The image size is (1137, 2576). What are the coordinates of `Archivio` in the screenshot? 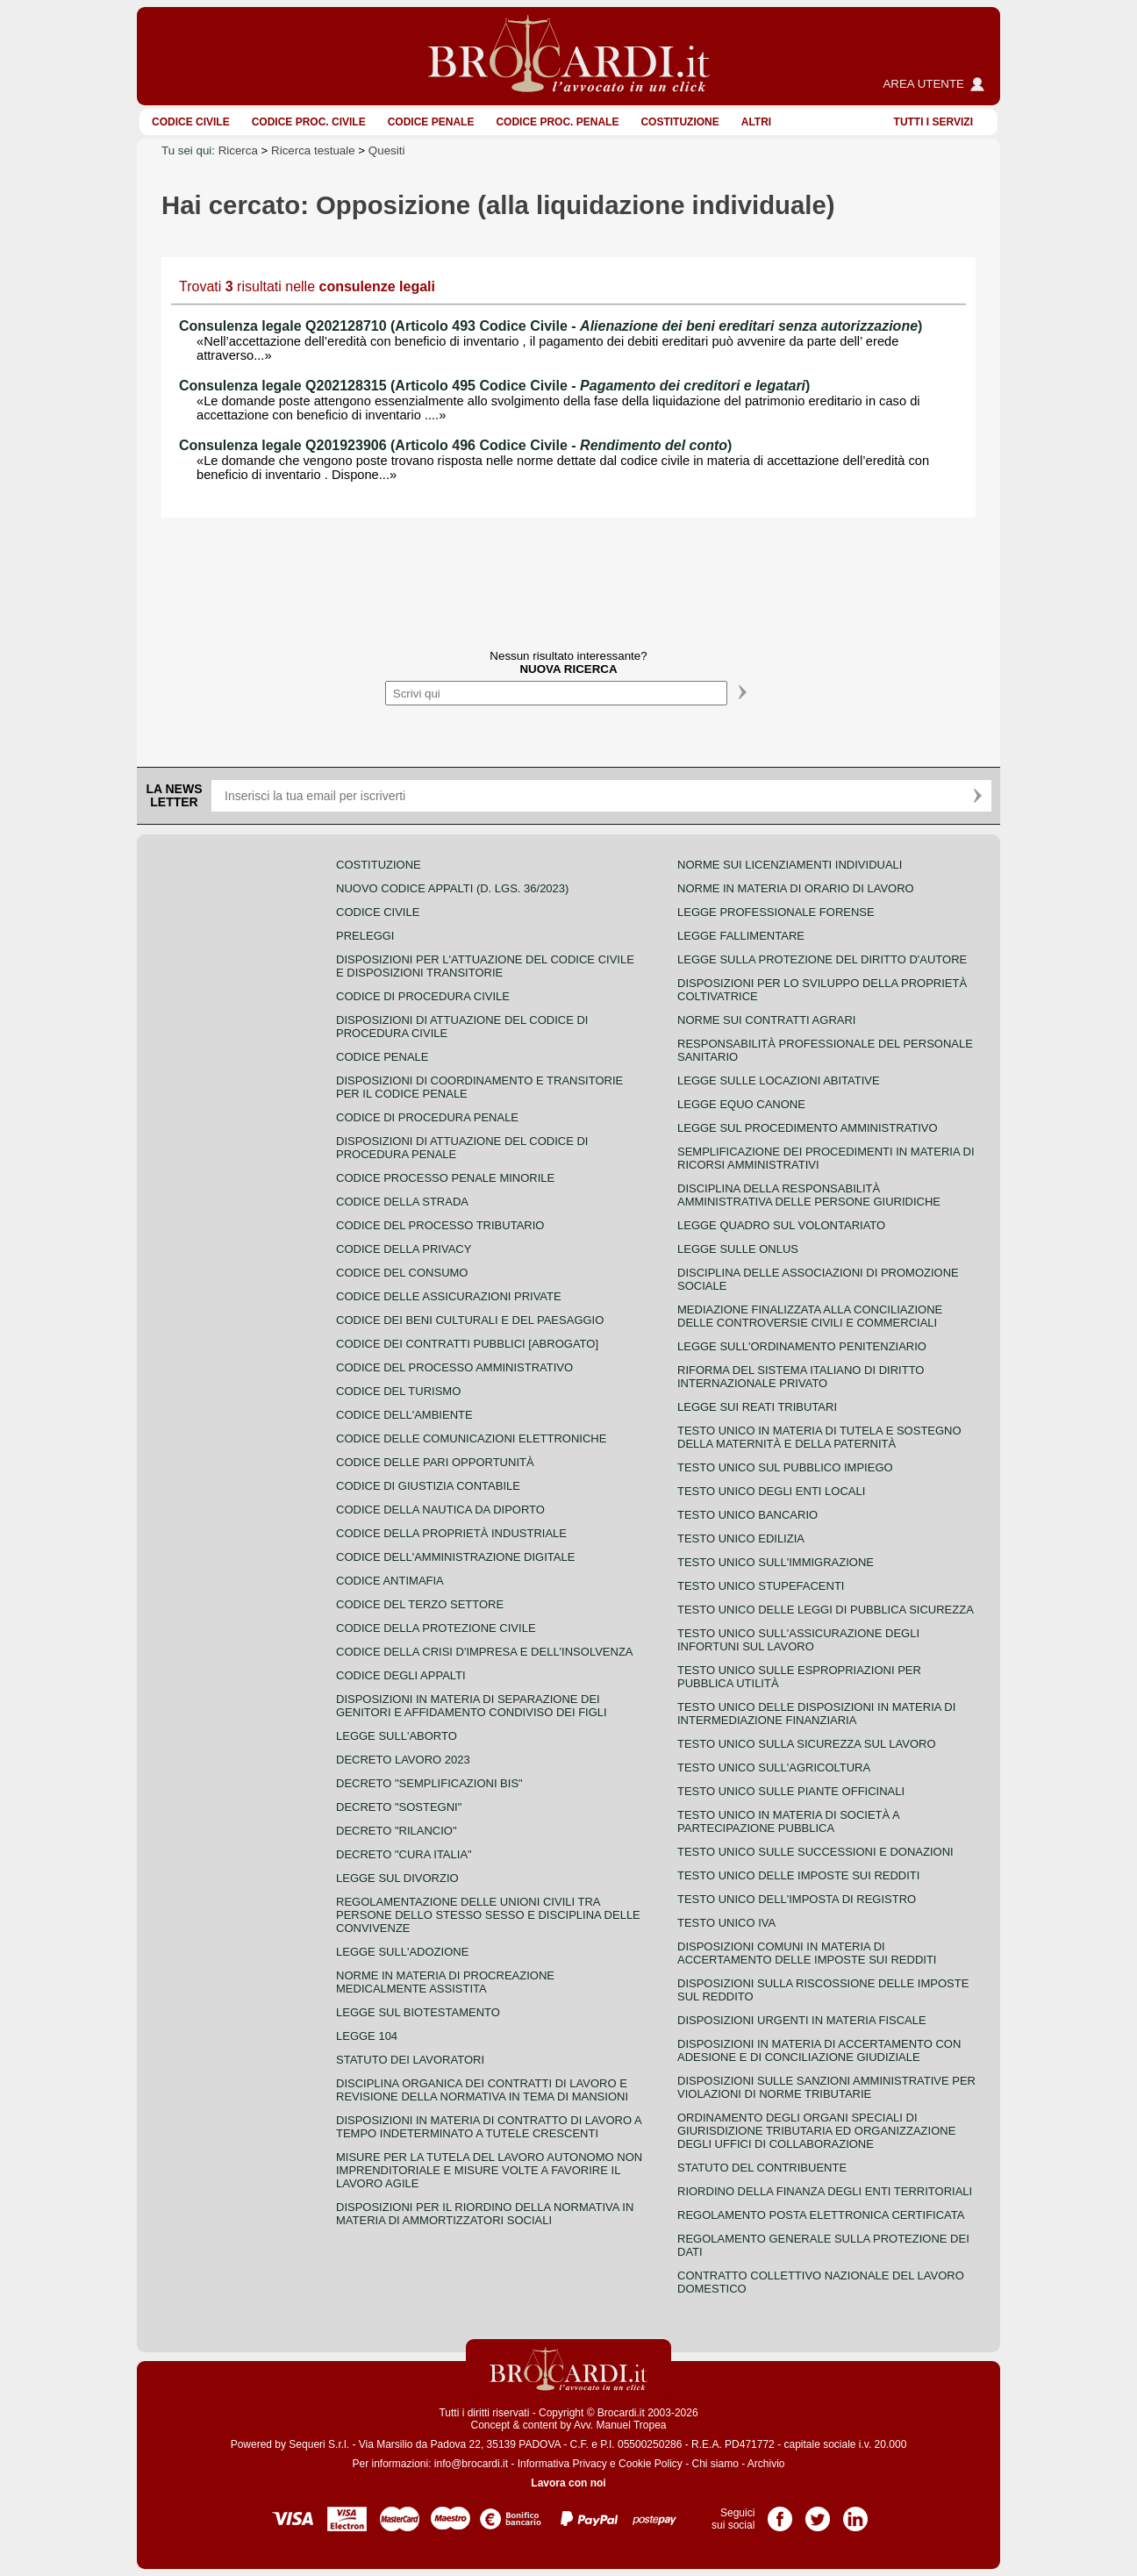 It's located at (766, 2464).